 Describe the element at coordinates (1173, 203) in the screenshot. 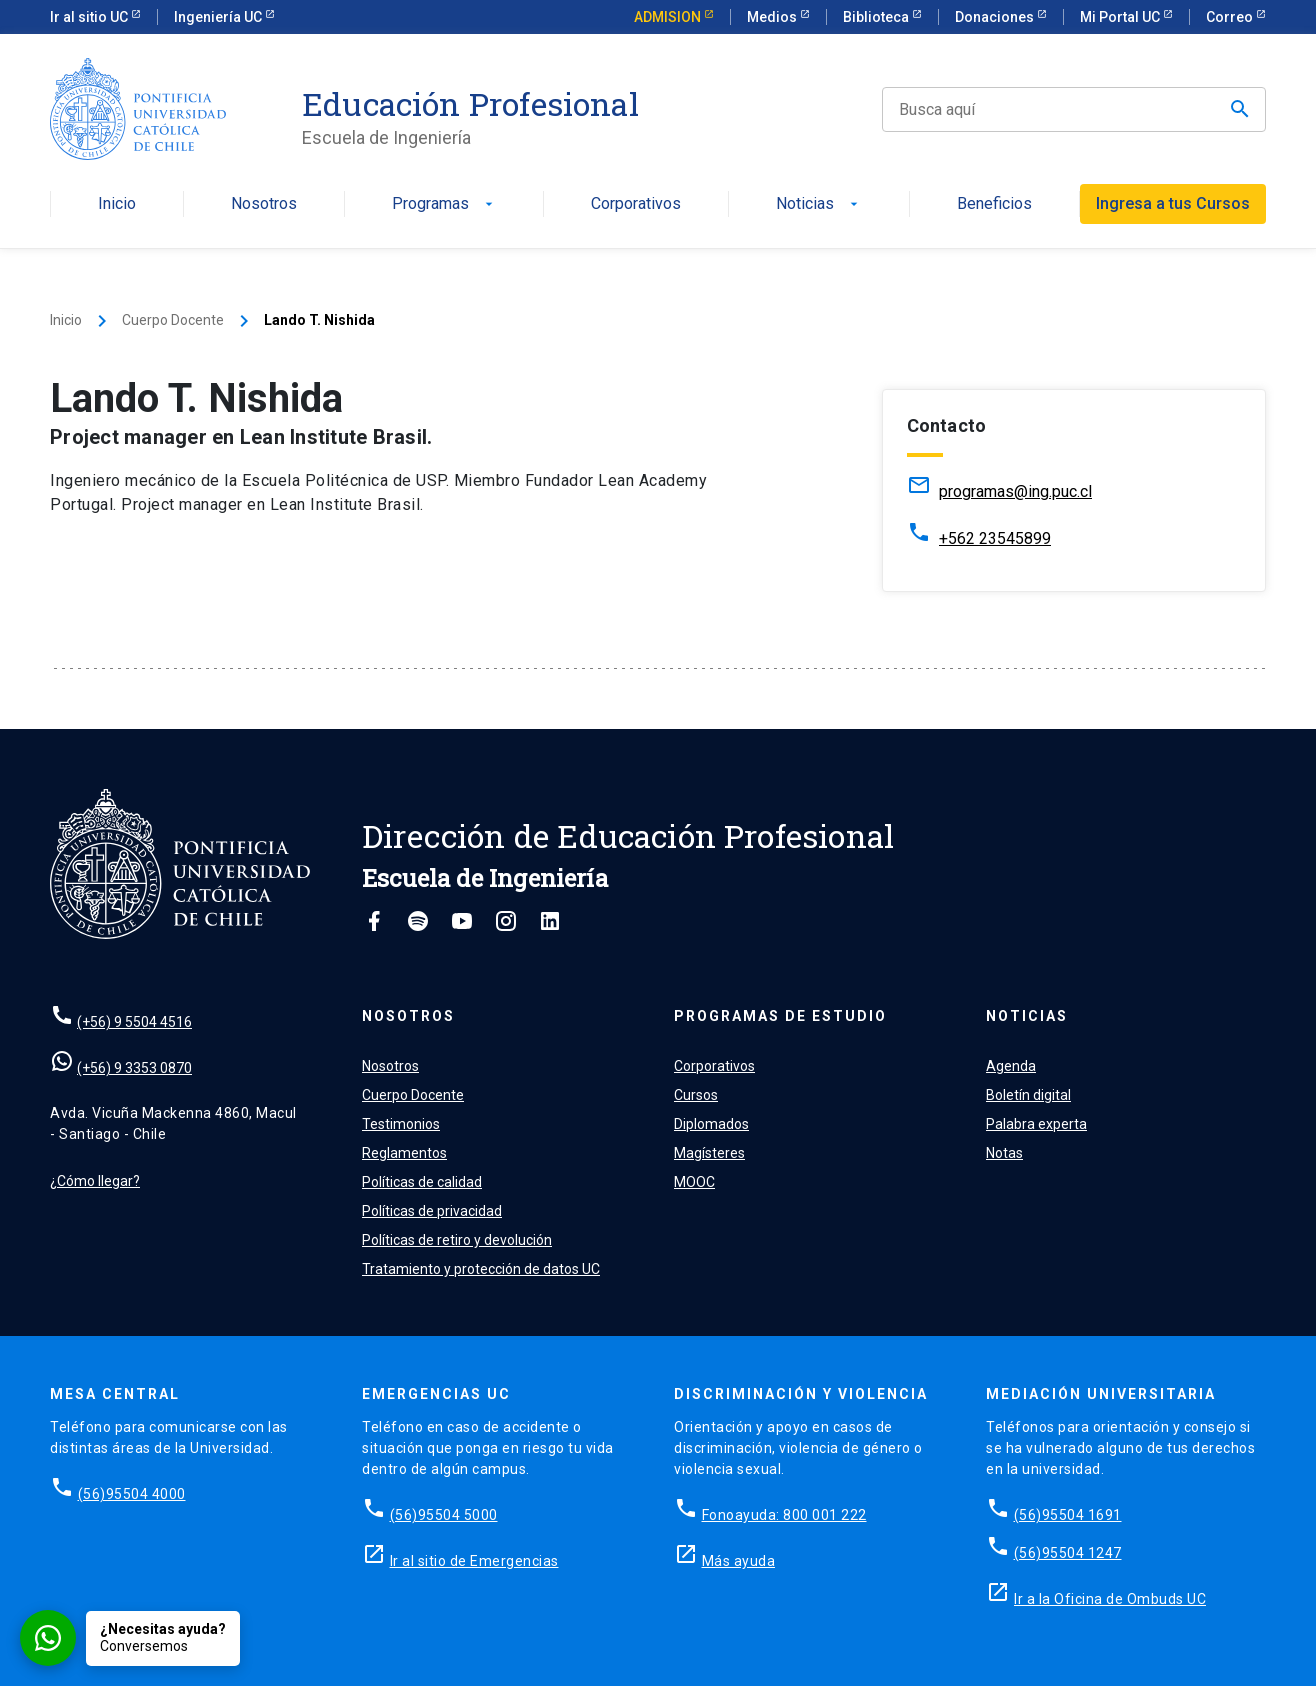

I see `Ingresa a tus Cursos` at that location.